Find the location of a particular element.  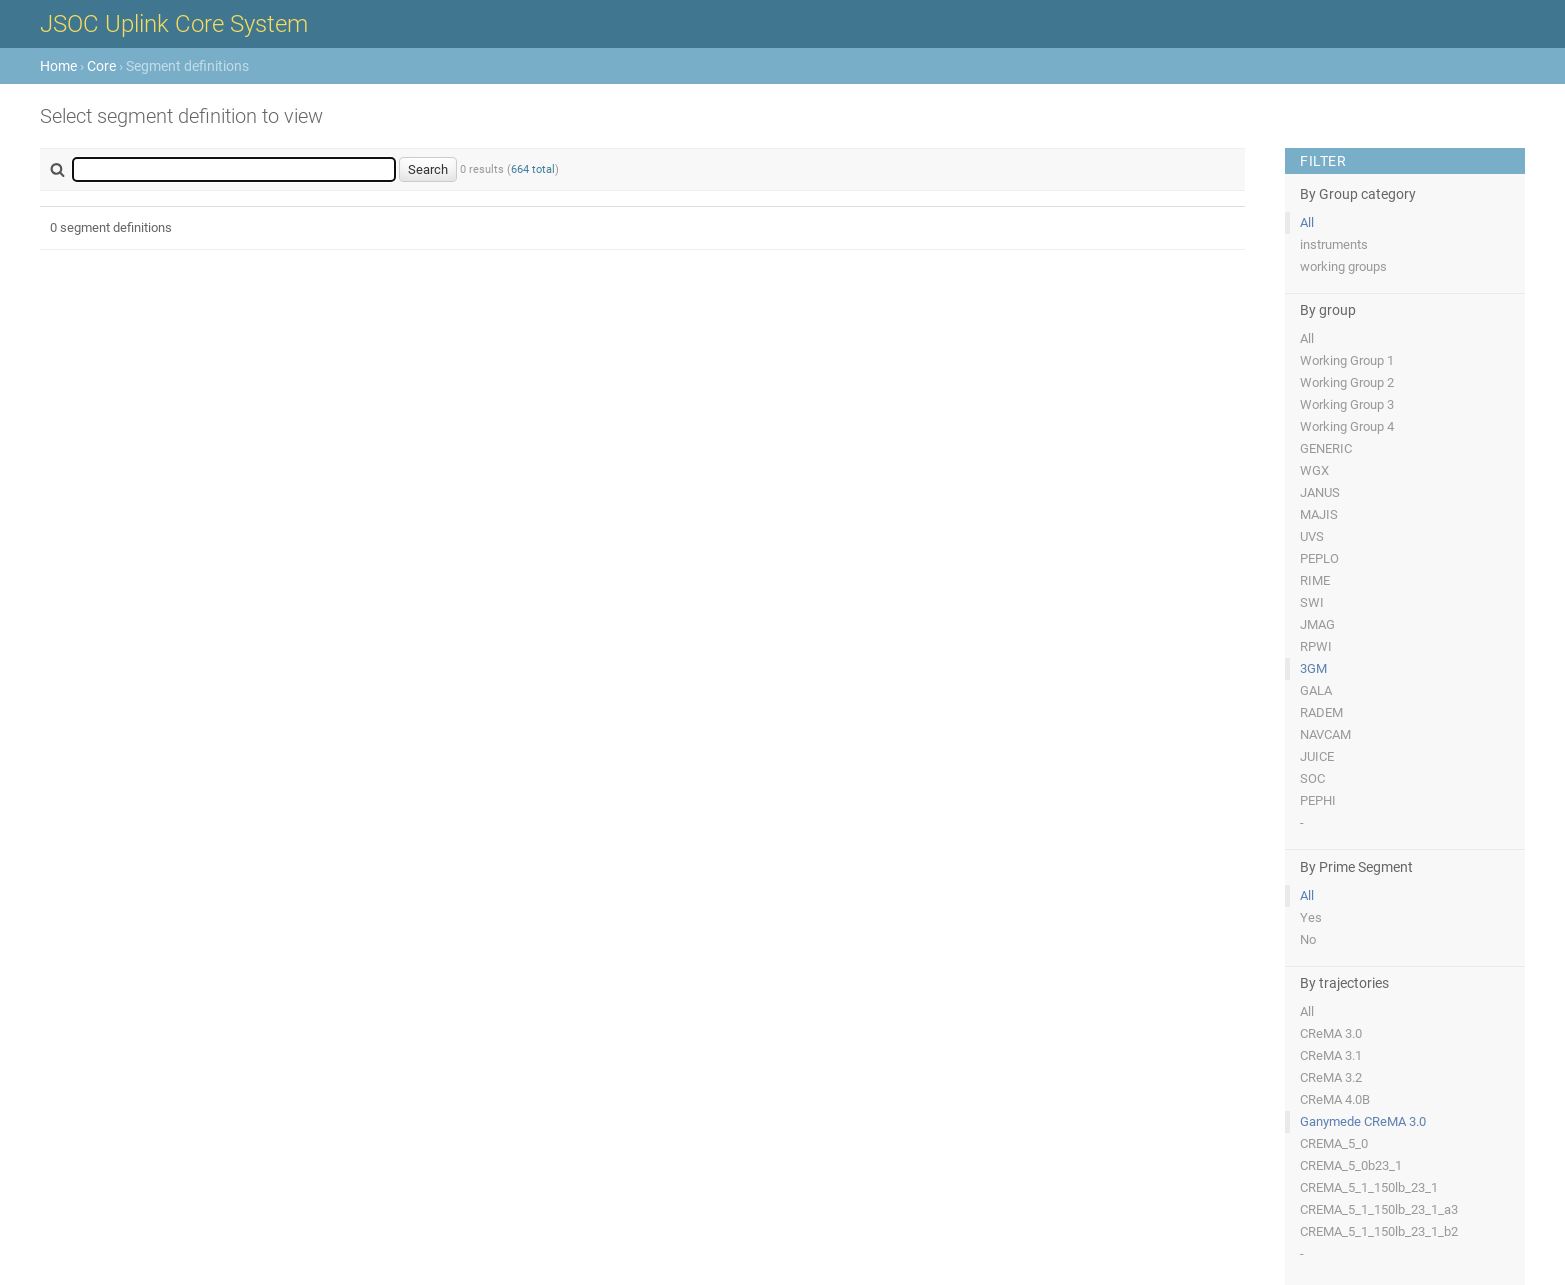

Working Group 4 is located at coordinates (1347, 426).